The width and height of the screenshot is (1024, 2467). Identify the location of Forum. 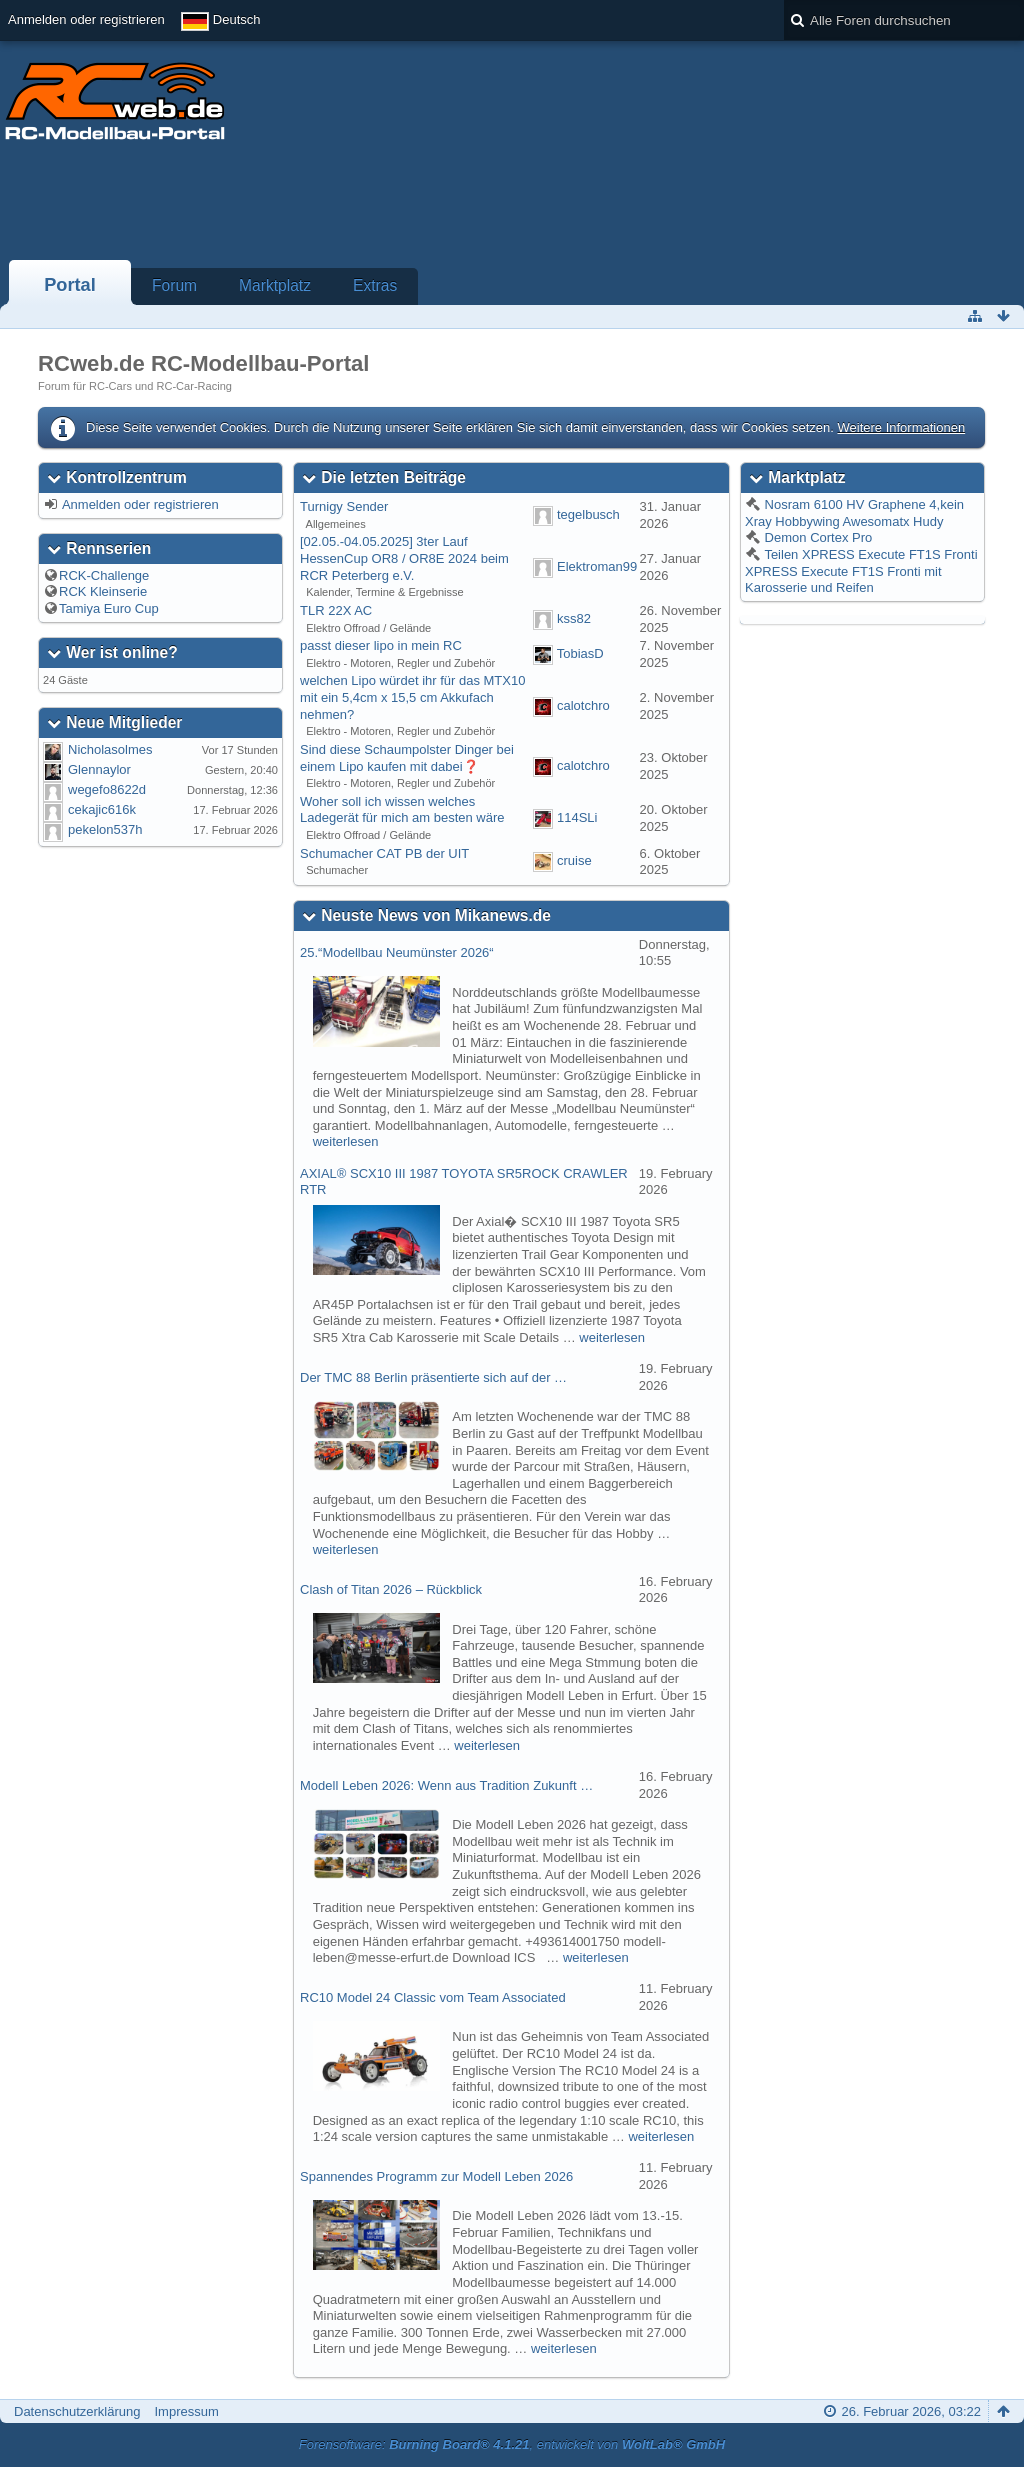
(174, 285).